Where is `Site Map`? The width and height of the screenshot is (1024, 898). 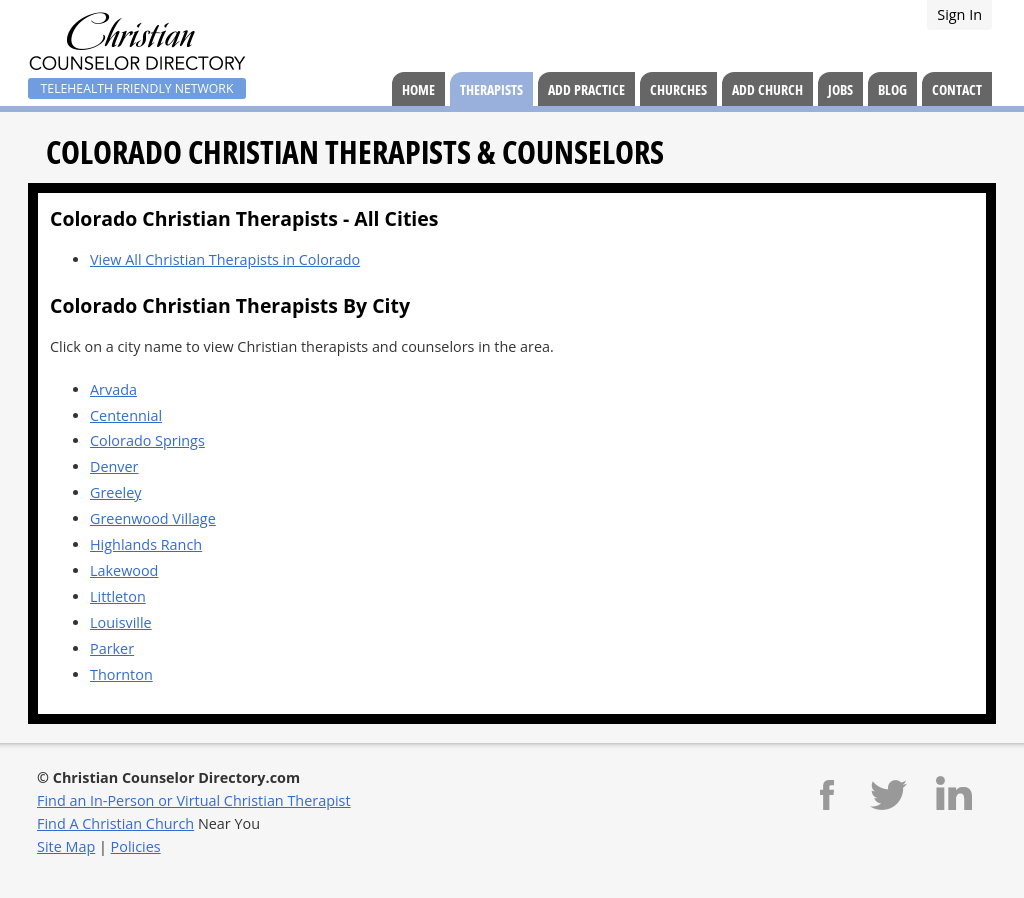
Site Map is located at coordinates (66, 846).